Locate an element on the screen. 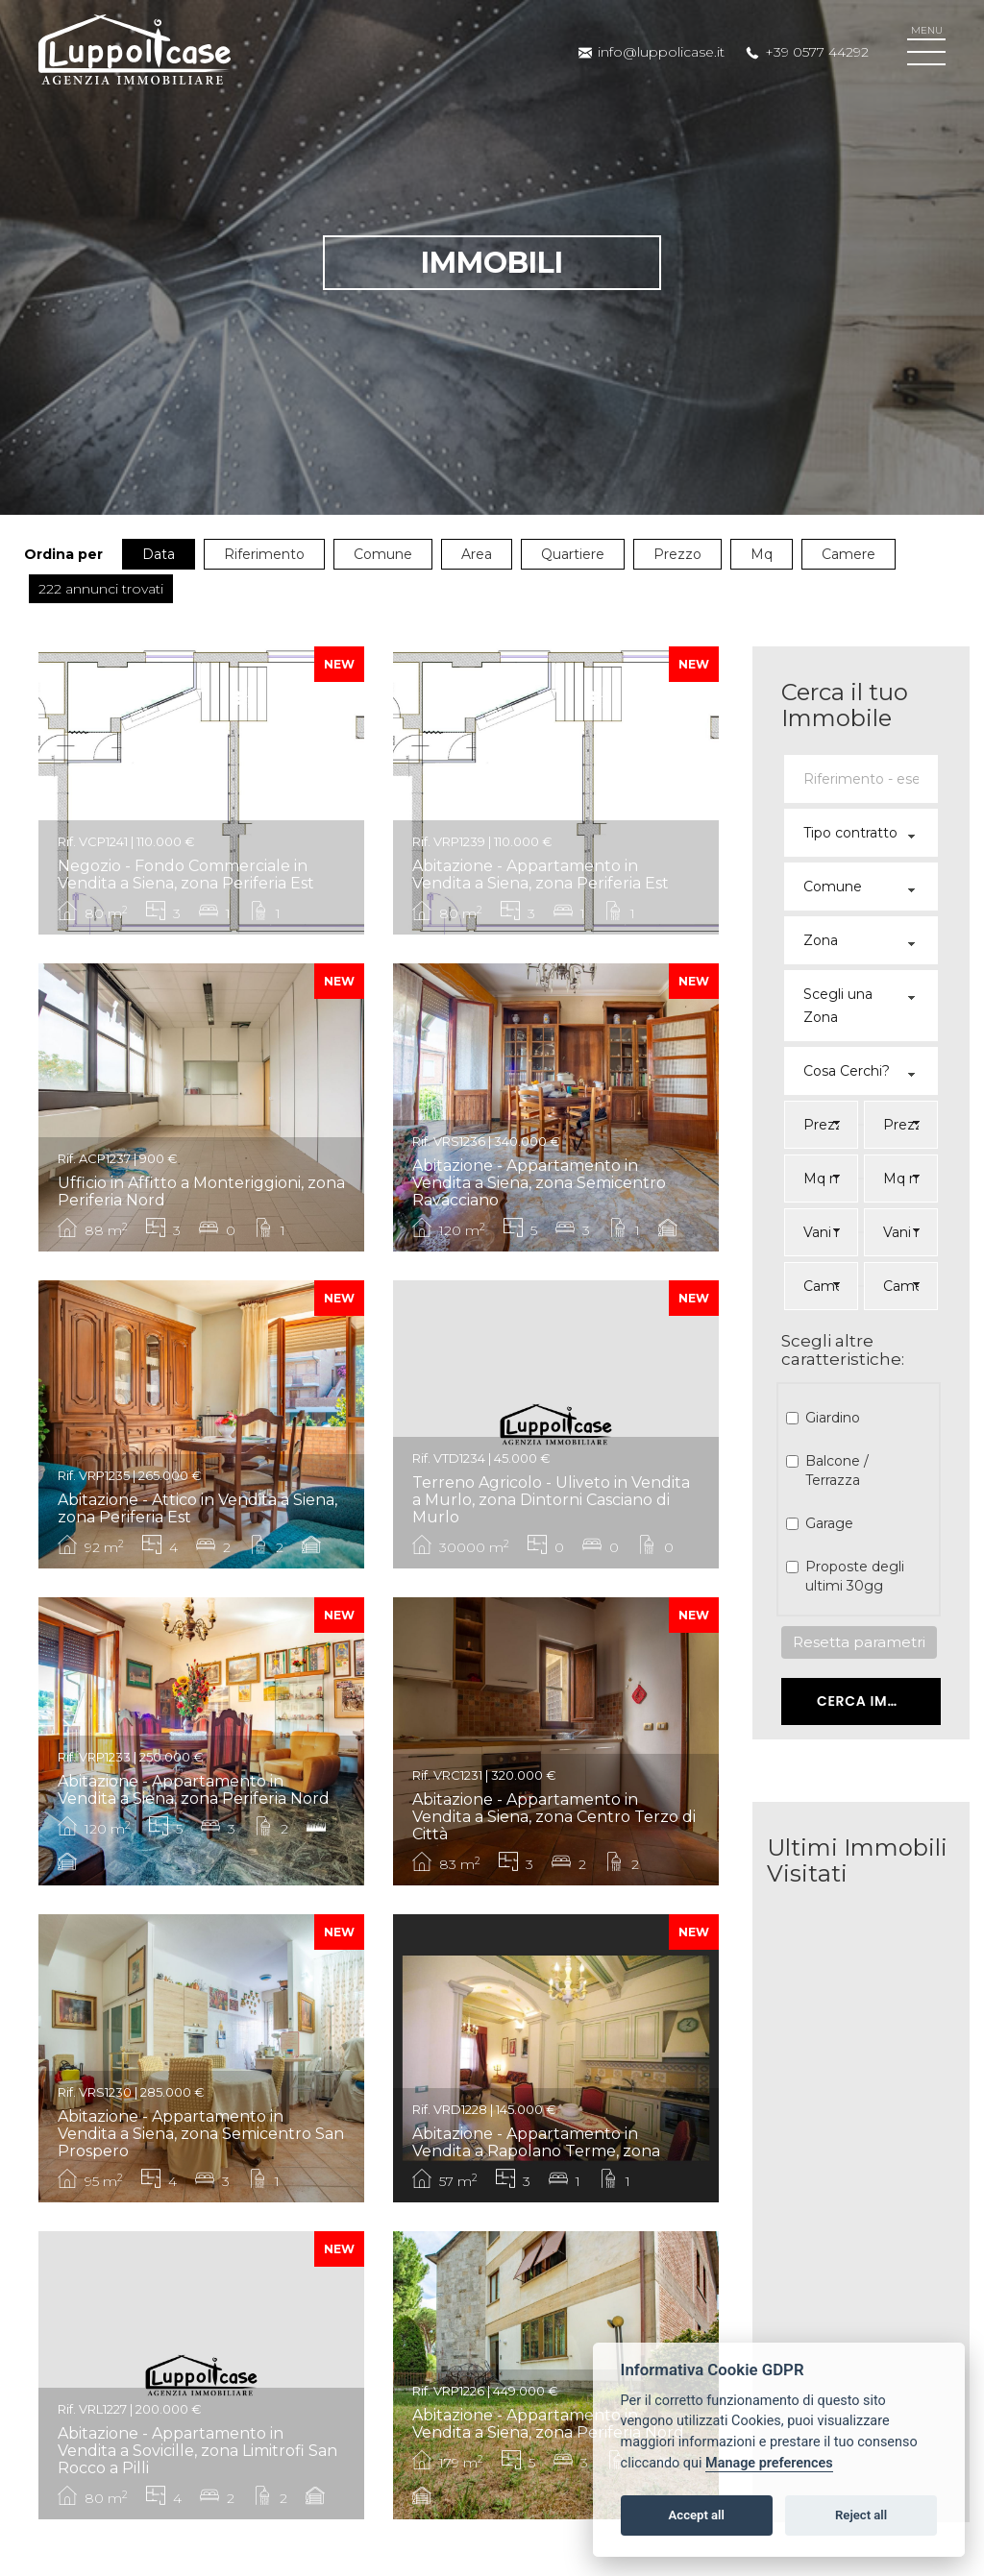 This screenshot has width=984, height=2576. Proposte degli ultimi 30gg is located at coordinates (852, 1576).